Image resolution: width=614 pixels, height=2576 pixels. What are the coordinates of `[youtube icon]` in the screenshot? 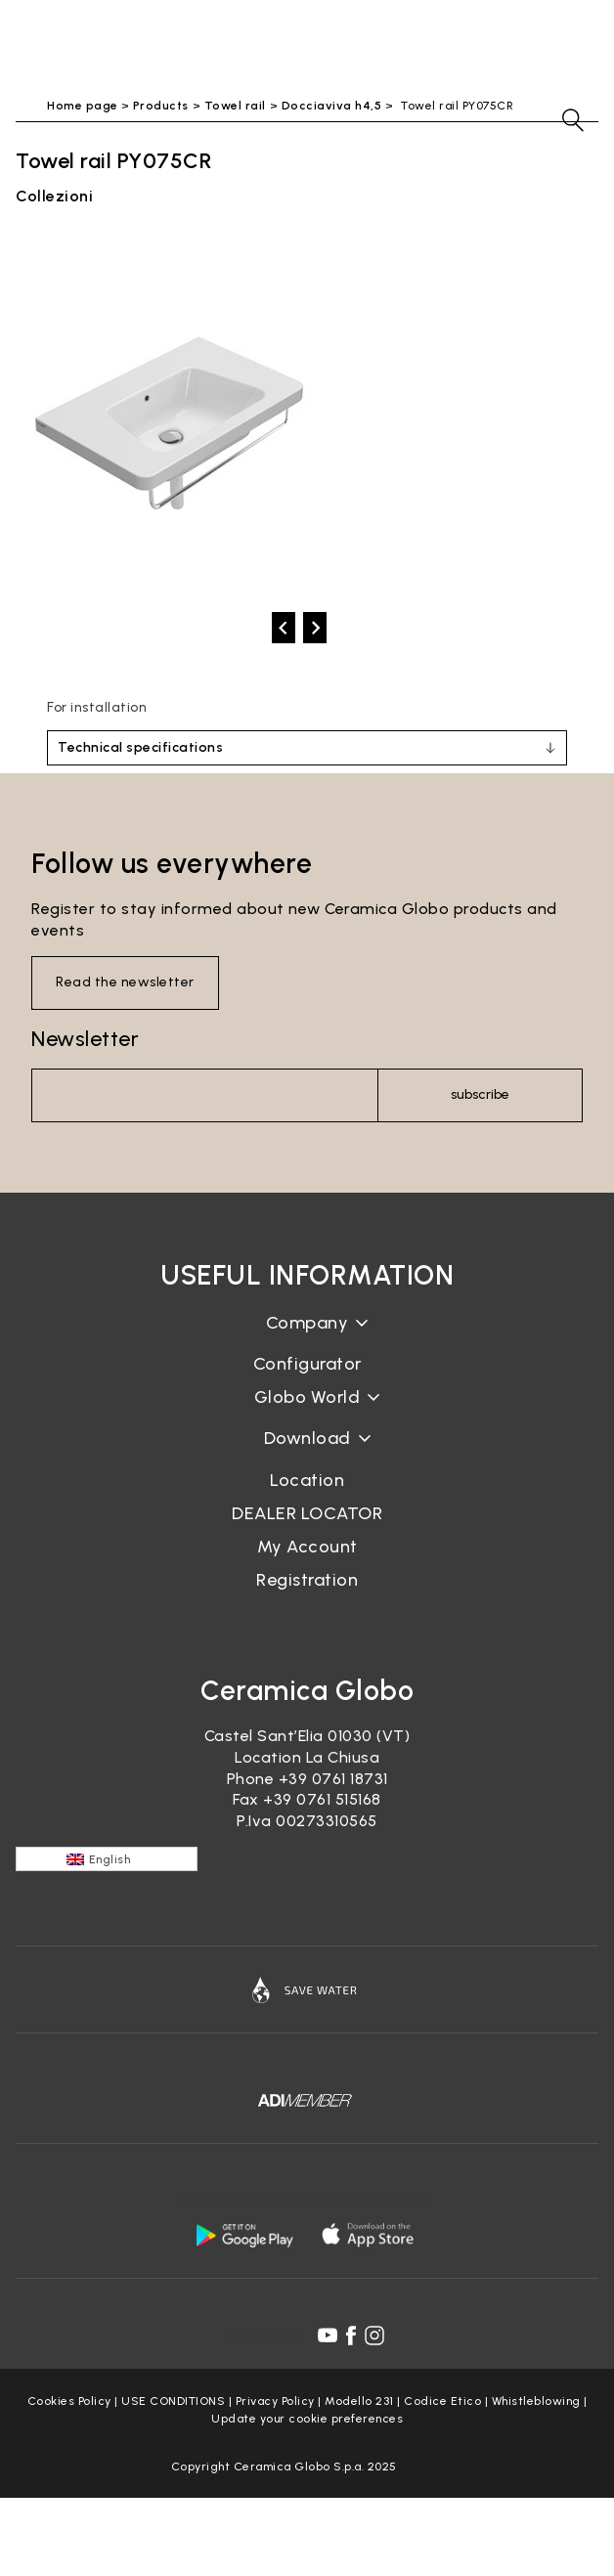 It's located at (327, 2335).